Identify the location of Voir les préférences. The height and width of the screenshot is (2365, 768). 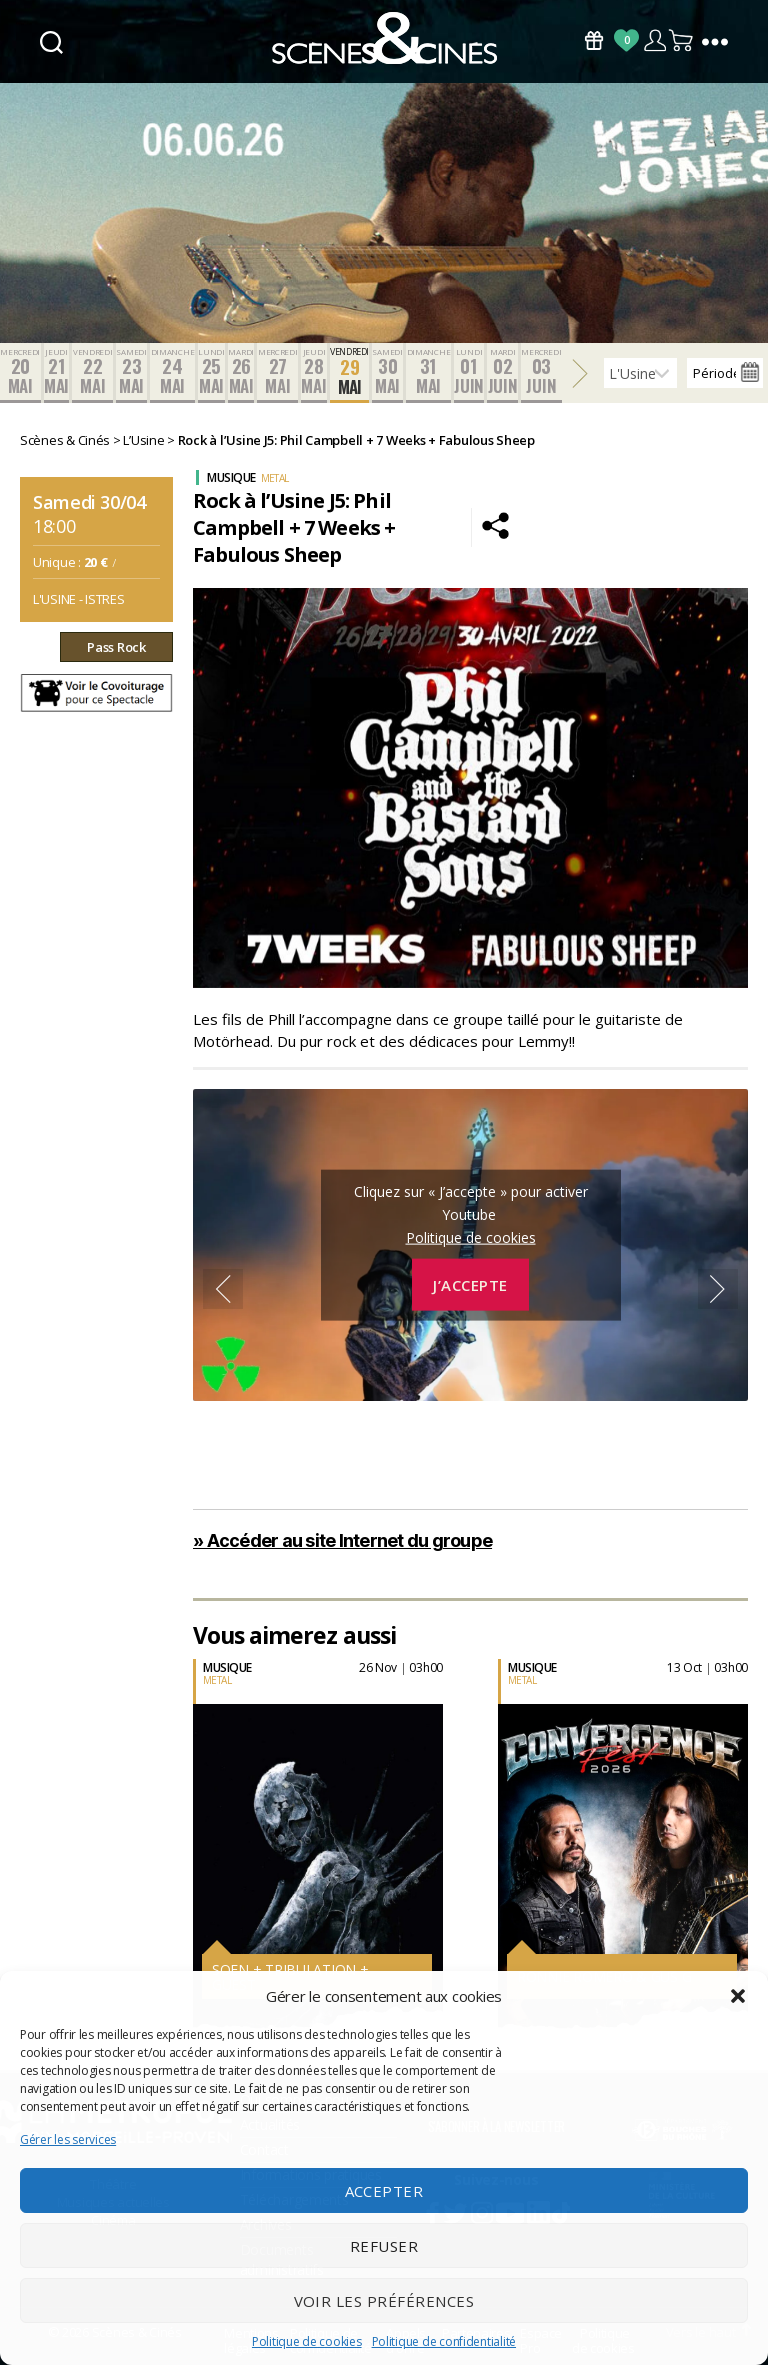
(384, 2301).